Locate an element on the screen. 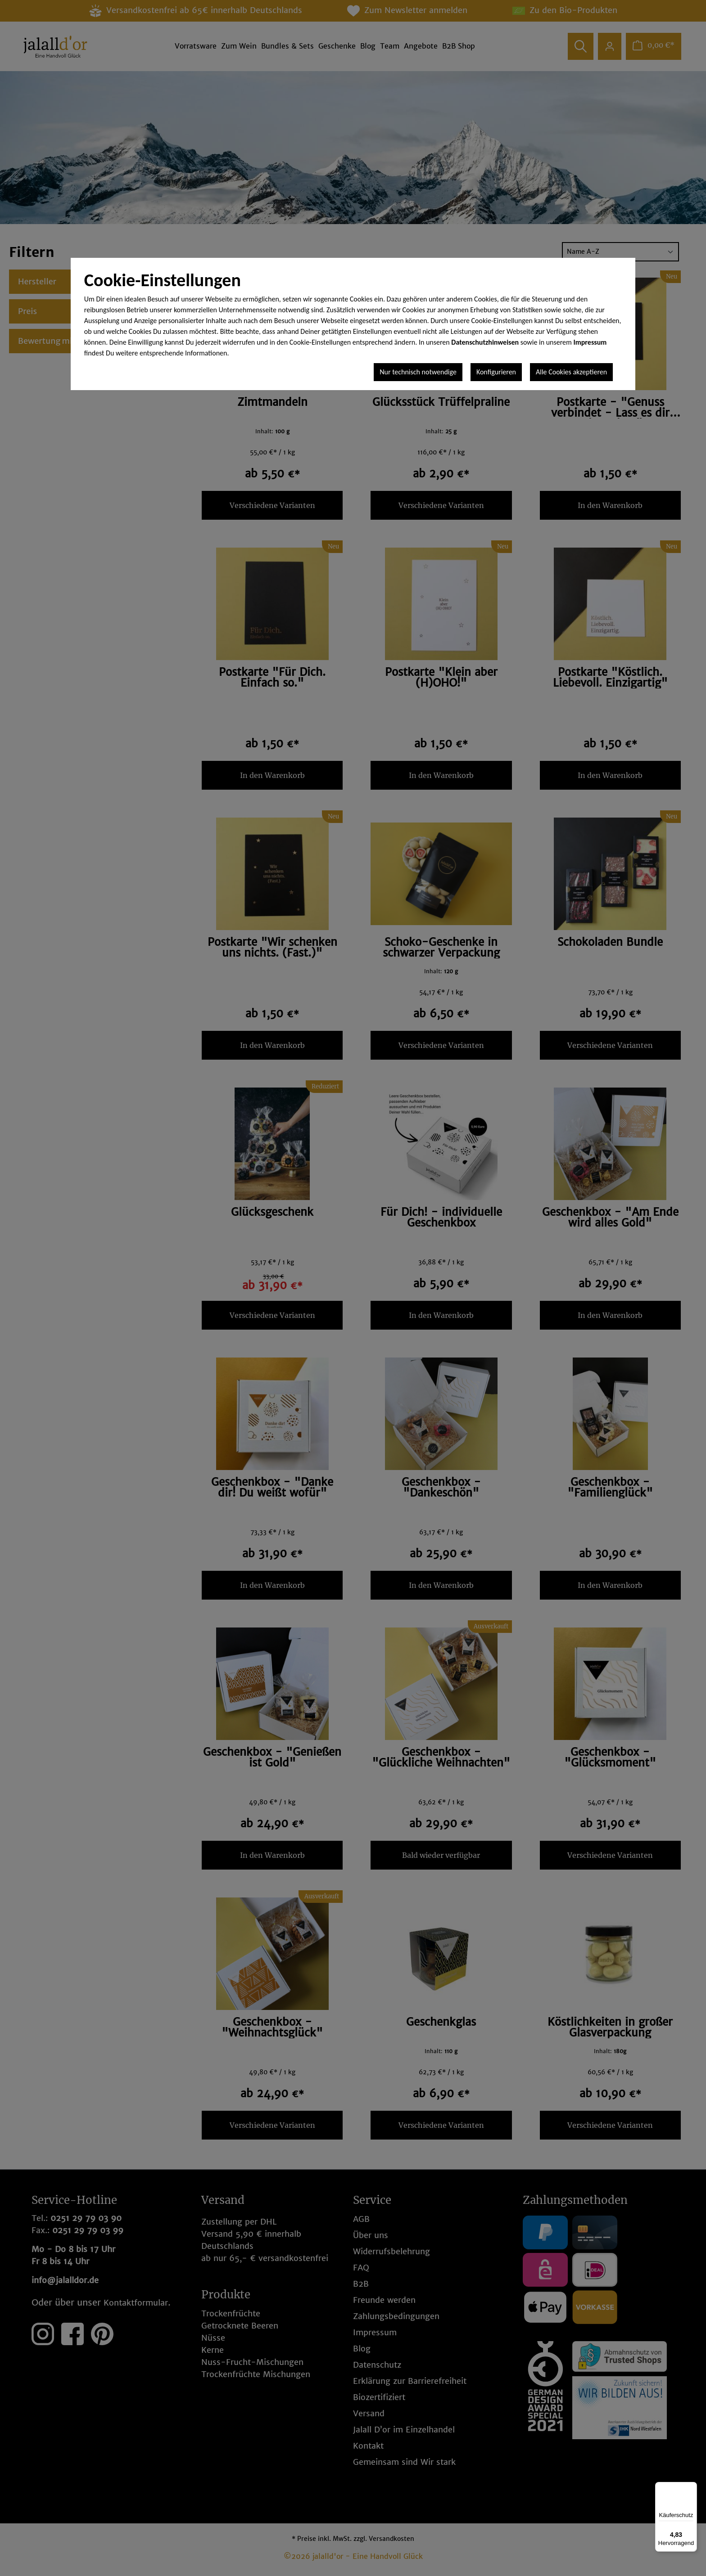 This screenshot has width=706, height=2576. [Menü] is located at coordinates (691, 2487).